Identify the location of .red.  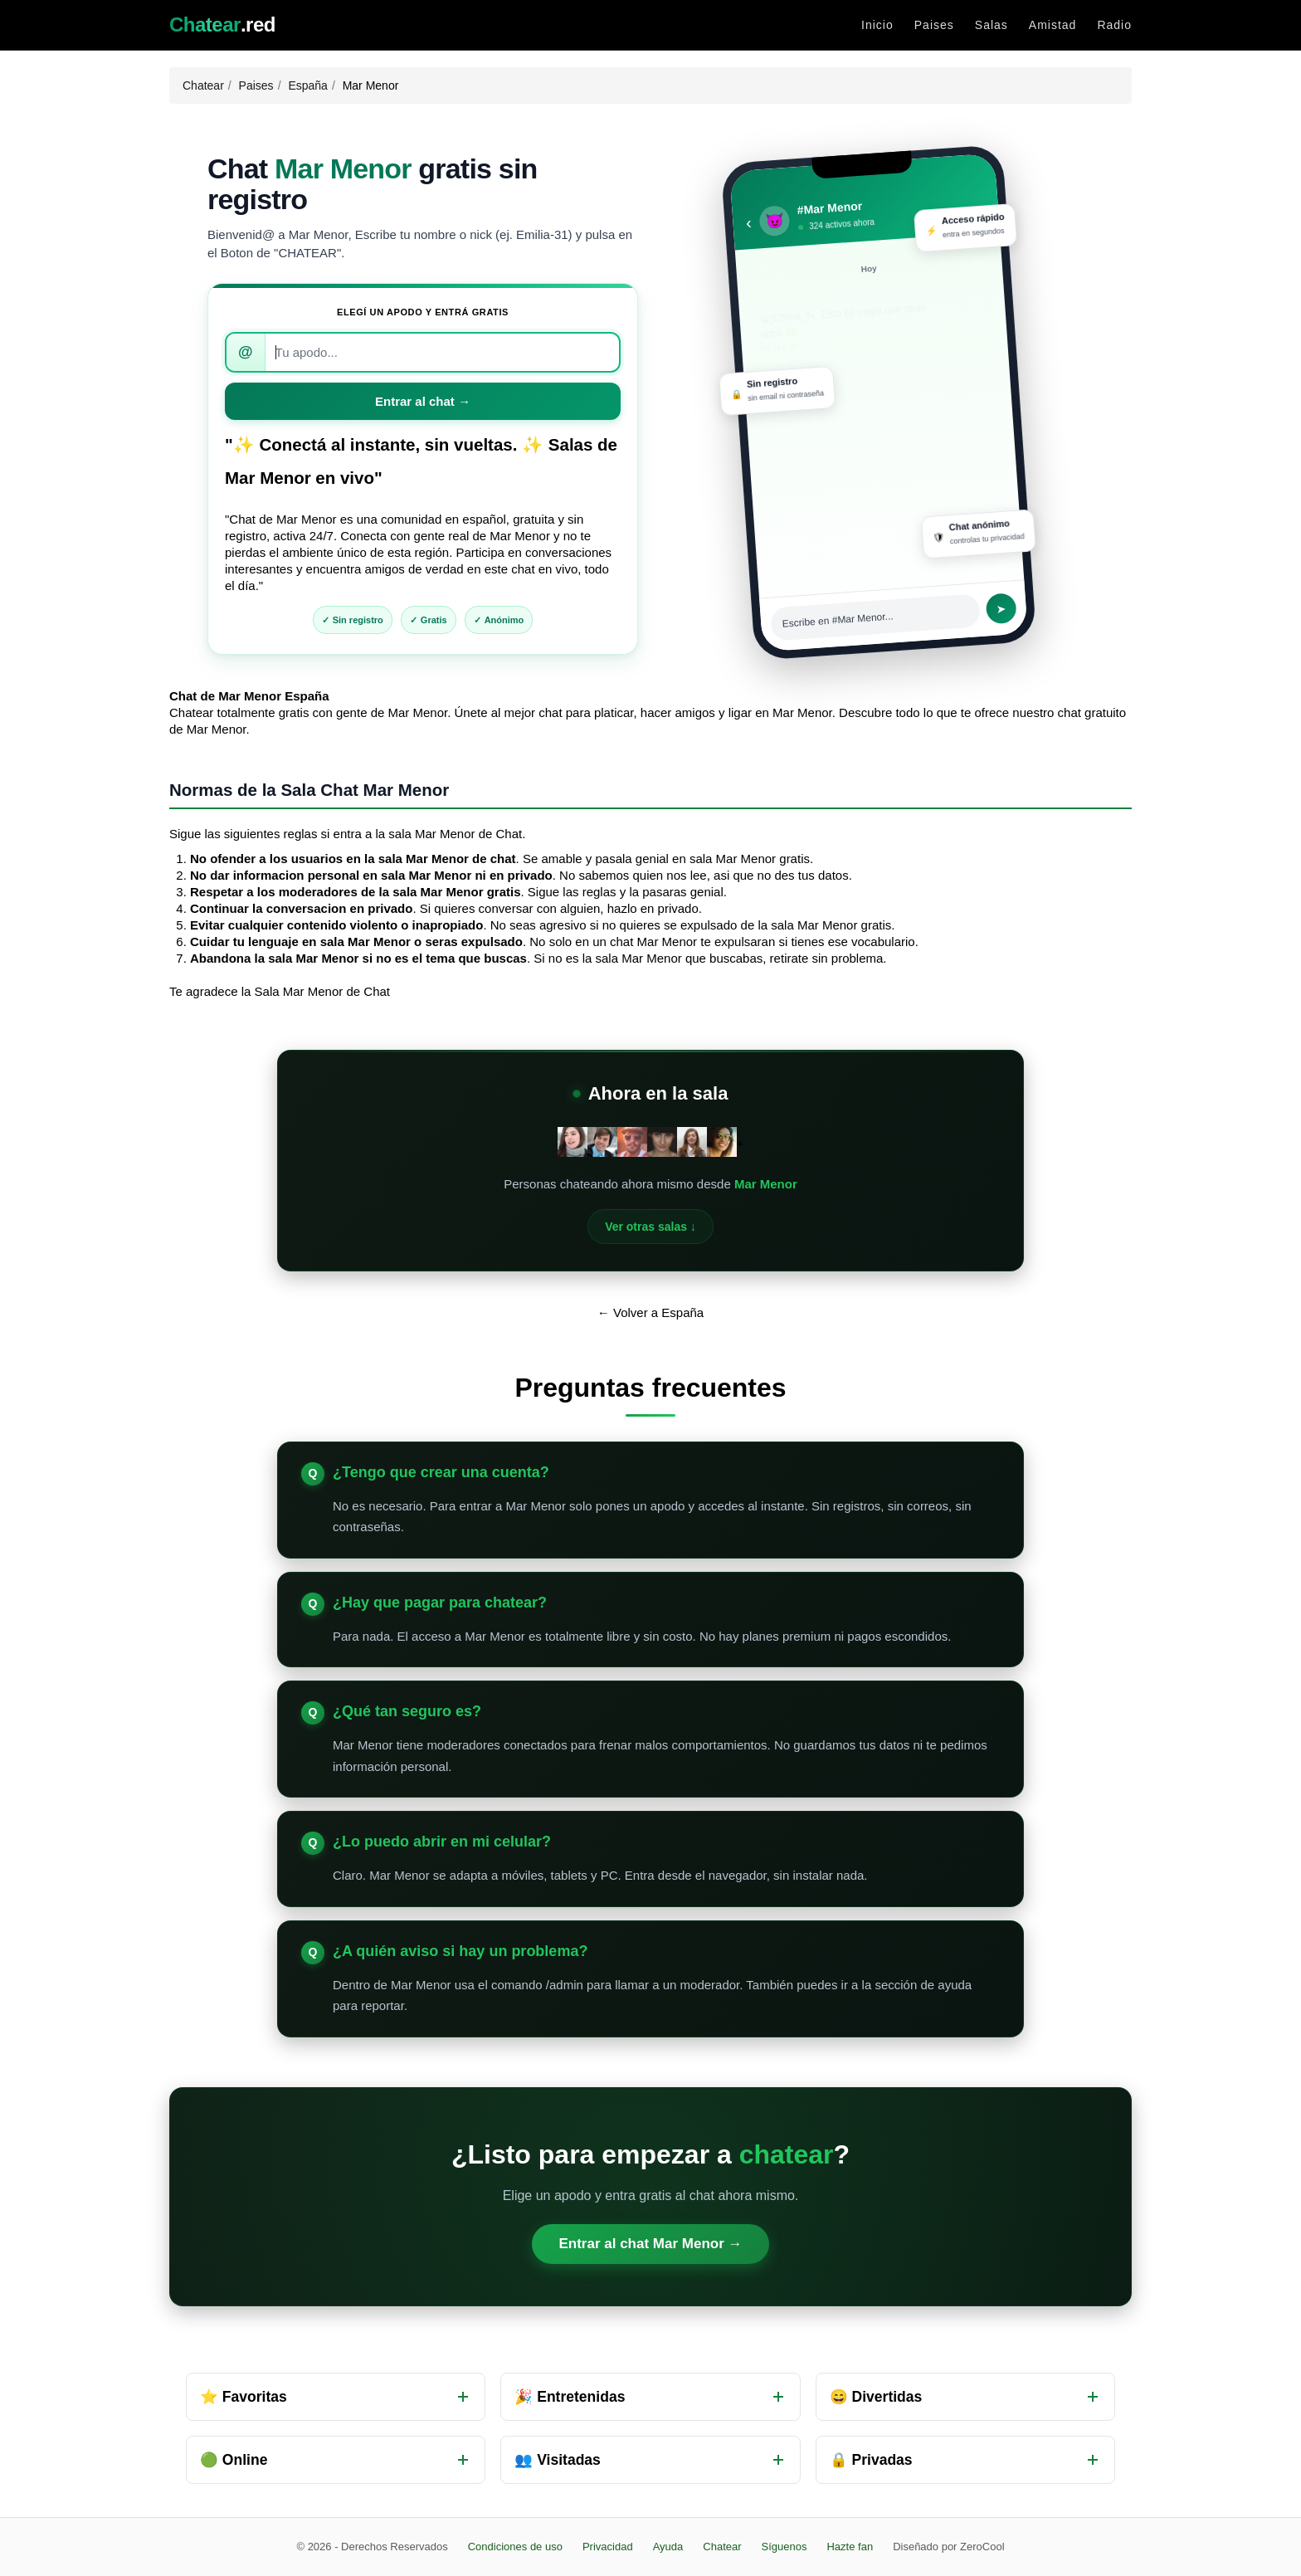
(222, 25).